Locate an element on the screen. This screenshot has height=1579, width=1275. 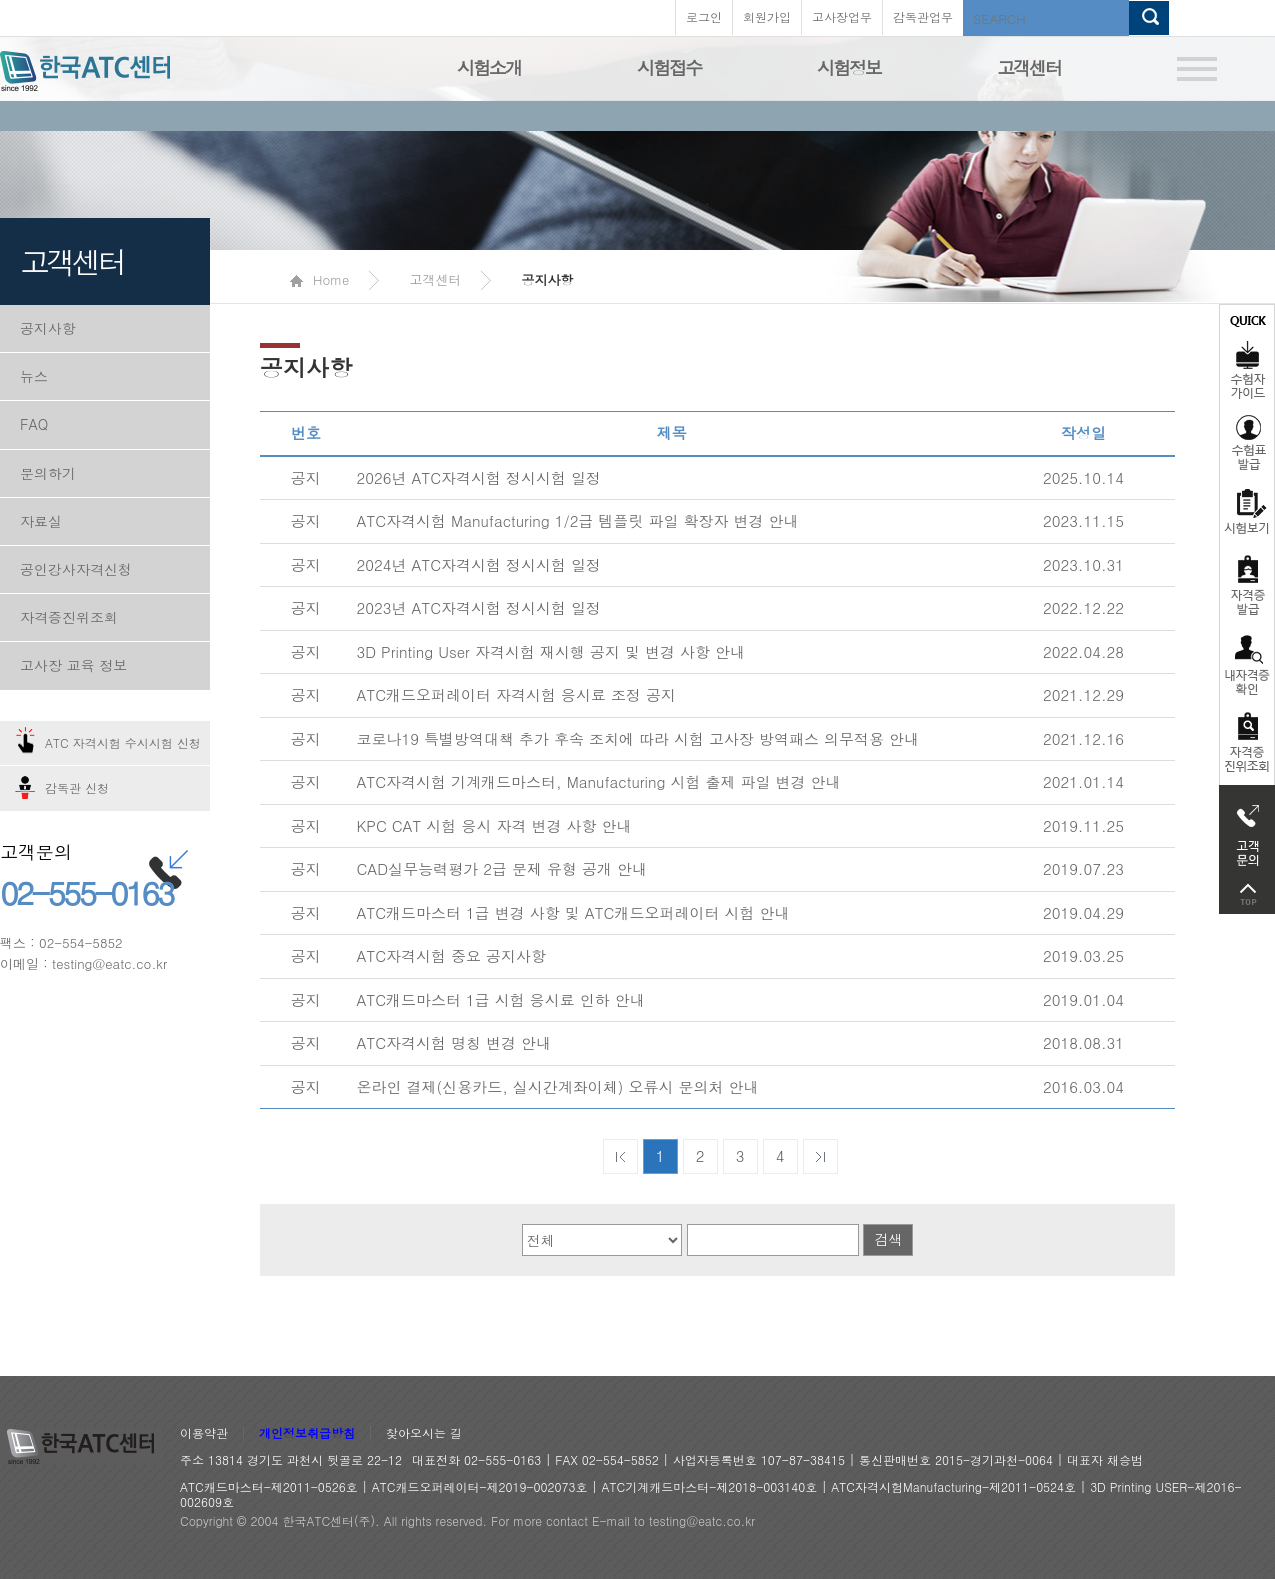
문의하기 is located at coordinates (48, 473).